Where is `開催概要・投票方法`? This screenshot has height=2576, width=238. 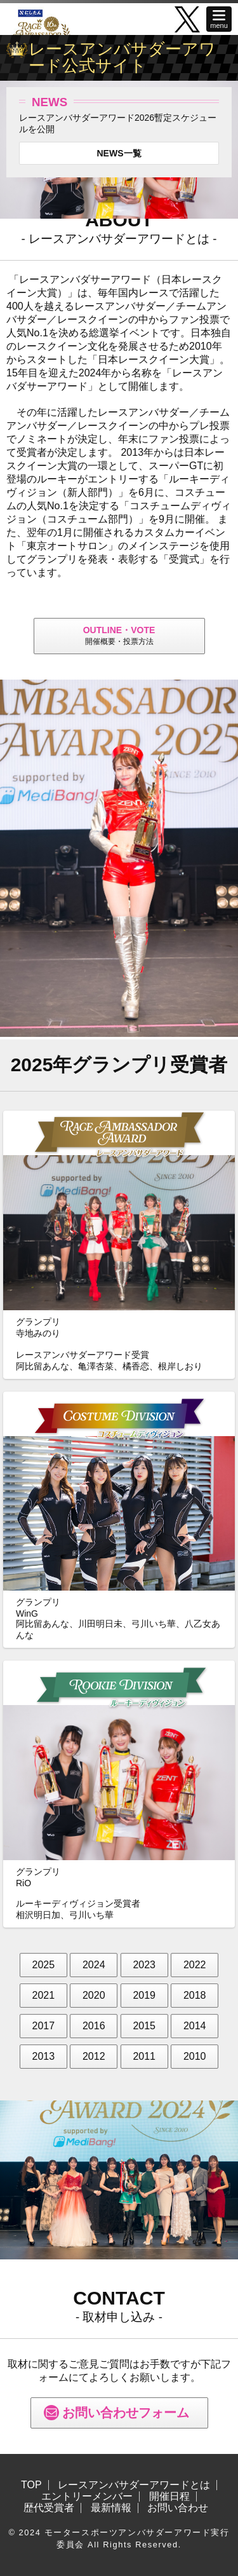 開催概要・投票方法 is located at coordinates (119, 635).